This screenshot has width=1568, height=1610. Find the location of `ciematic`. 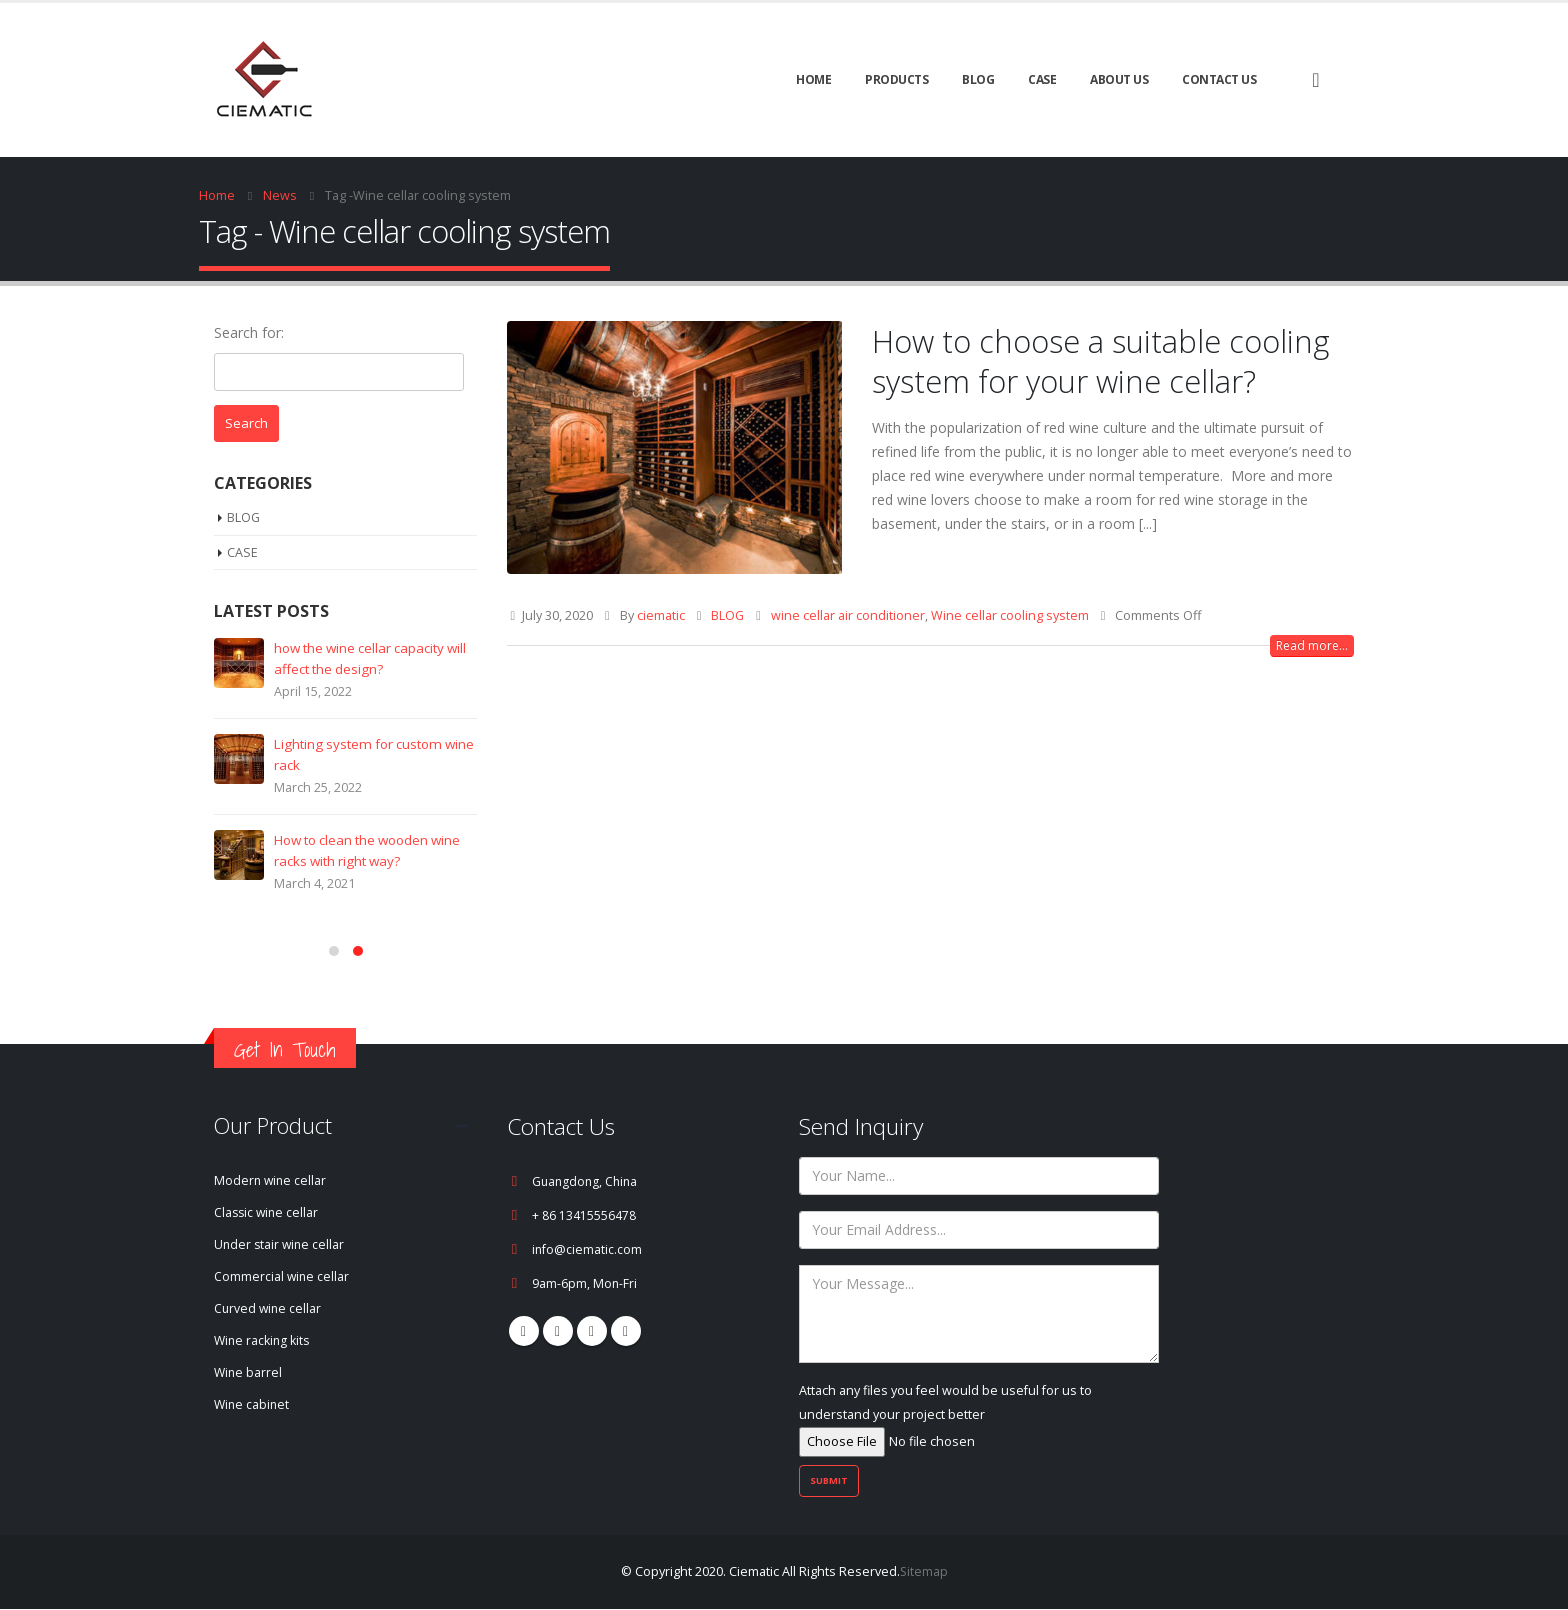

ciematic is located at coordinates (661, 615).